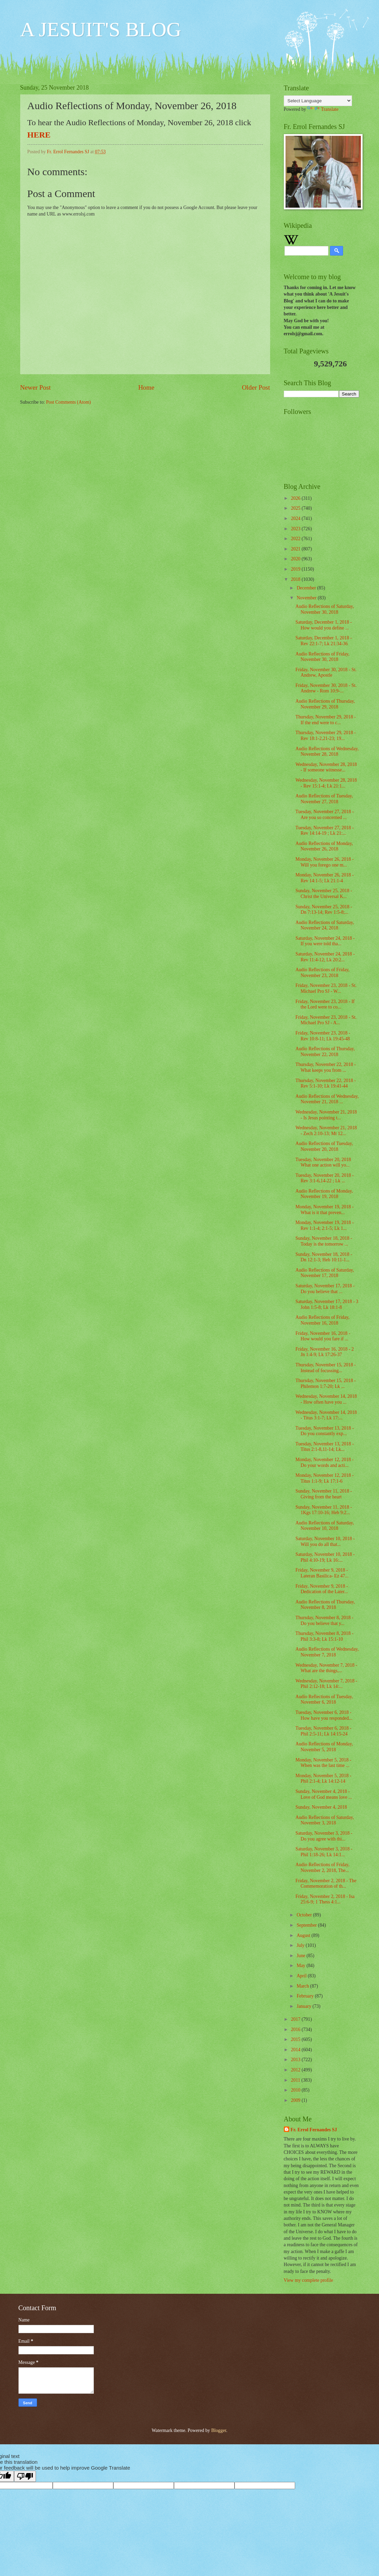 This screenshot has height=2576, width=379. What do you see at coordinates (324, 1636) in the screenshot?
I see `Thursday, November 8, 2018 - Phil 3:3-8; Lk 15:1-10` at bounding box center [324, 1636].